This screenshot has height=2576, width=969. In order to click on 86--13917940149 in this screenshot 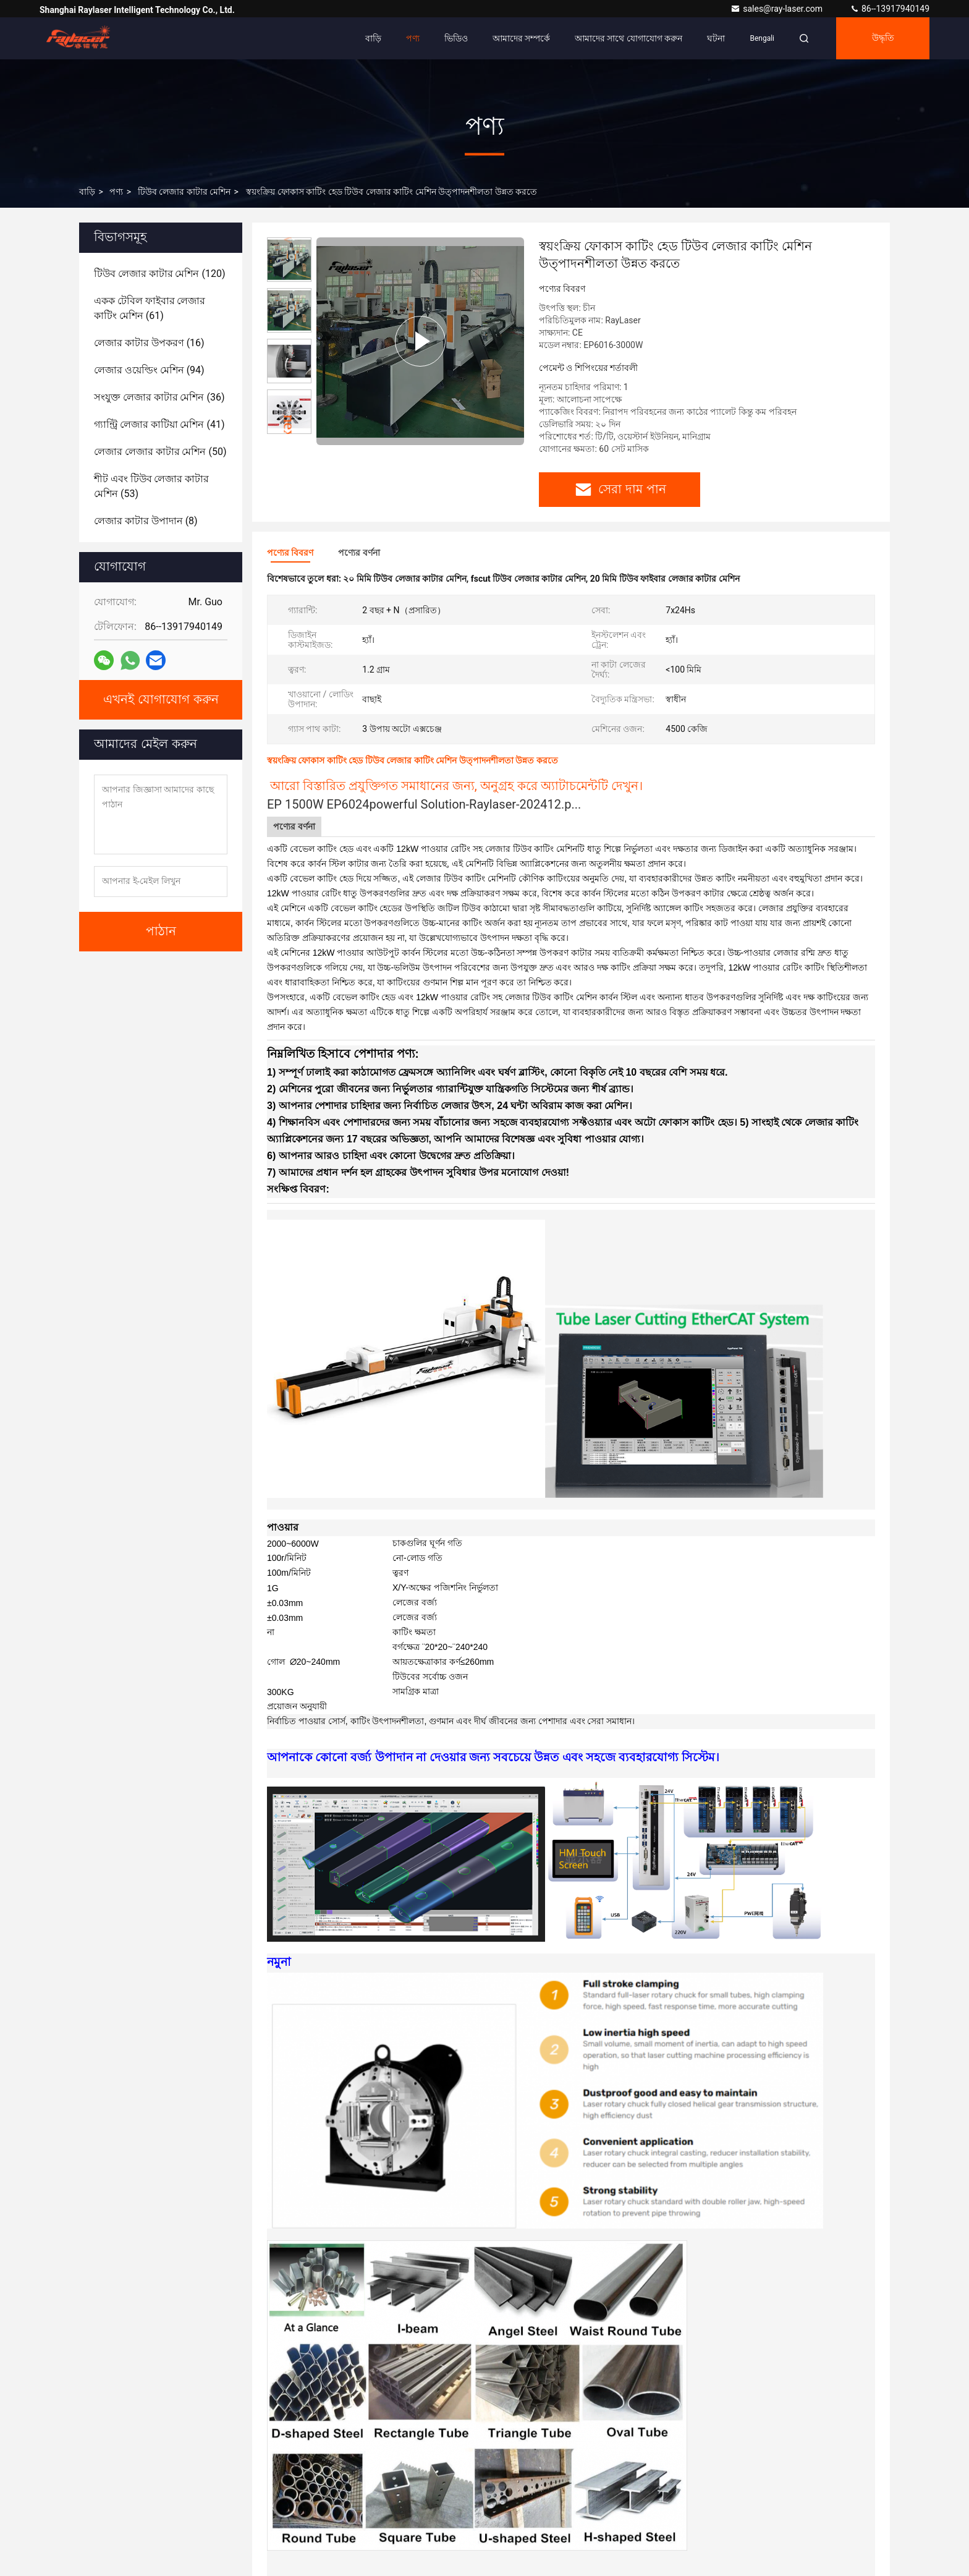, I will do `click(890, 9)`.